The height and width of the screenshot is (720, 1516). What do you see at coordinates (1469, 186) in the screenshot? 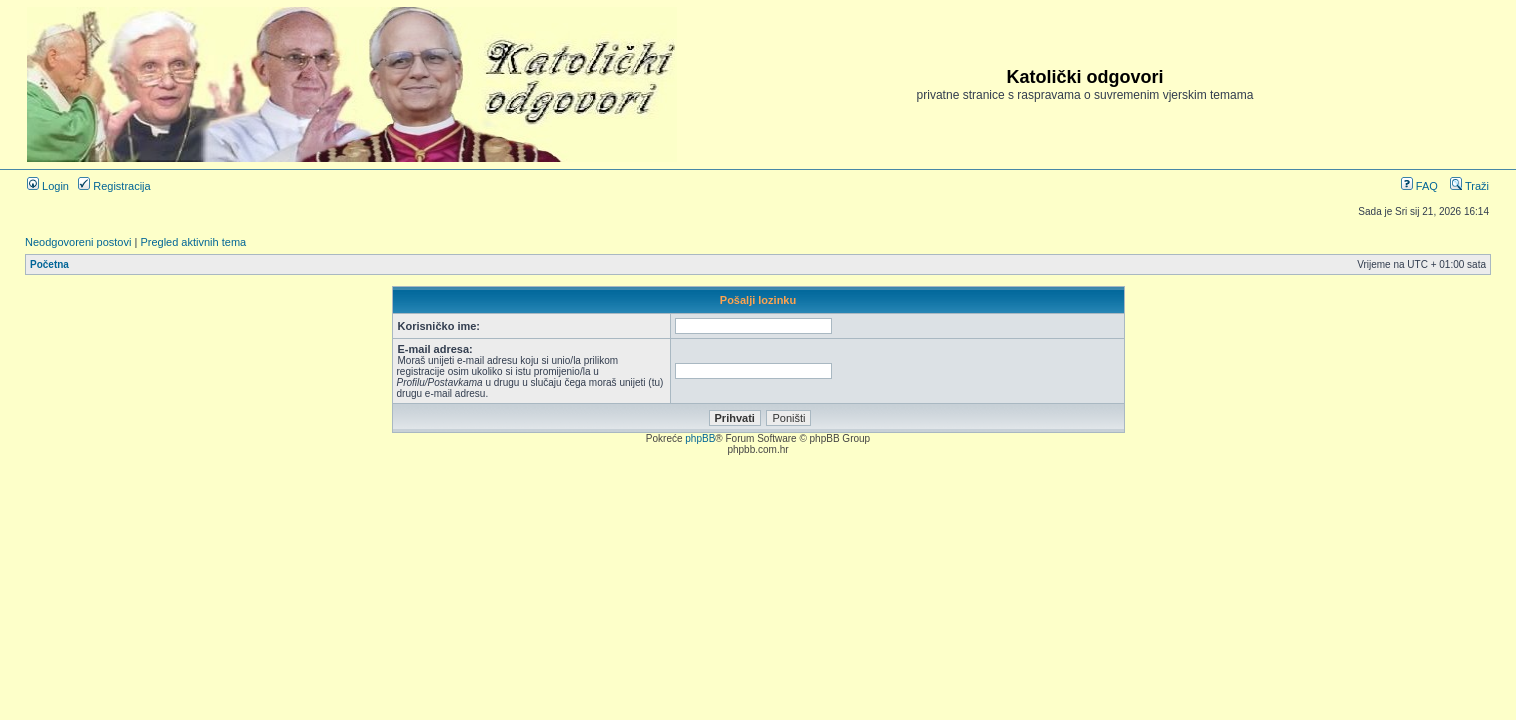
I see `Traži` at bounding box center [1469, 186].